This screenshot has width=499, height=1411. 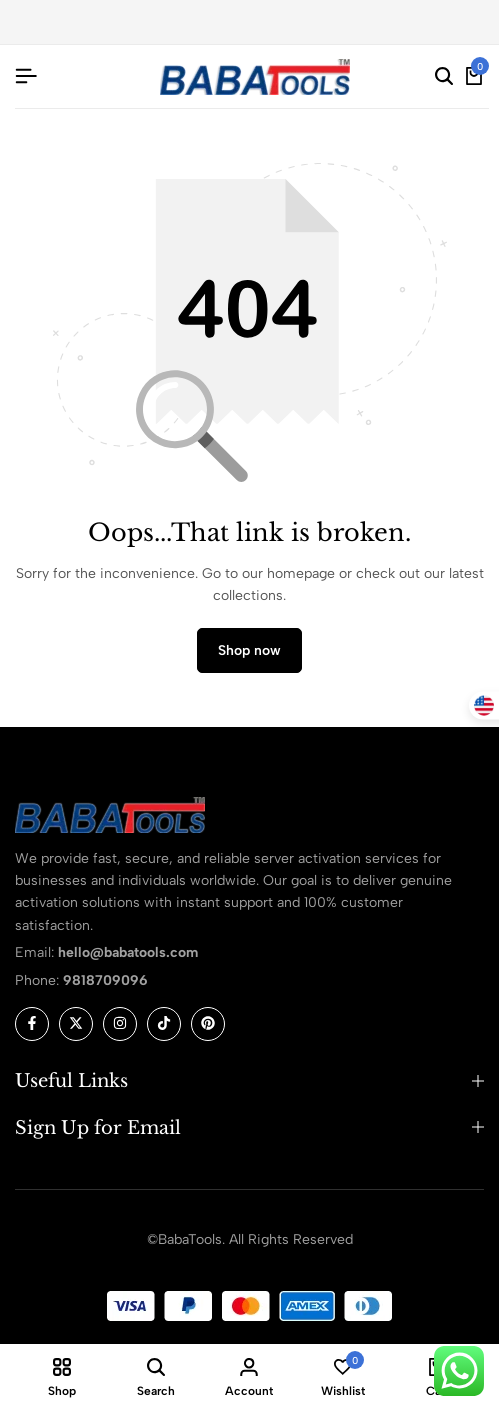 I want to click on [Header Hamburger], so click(x=26, y=76).